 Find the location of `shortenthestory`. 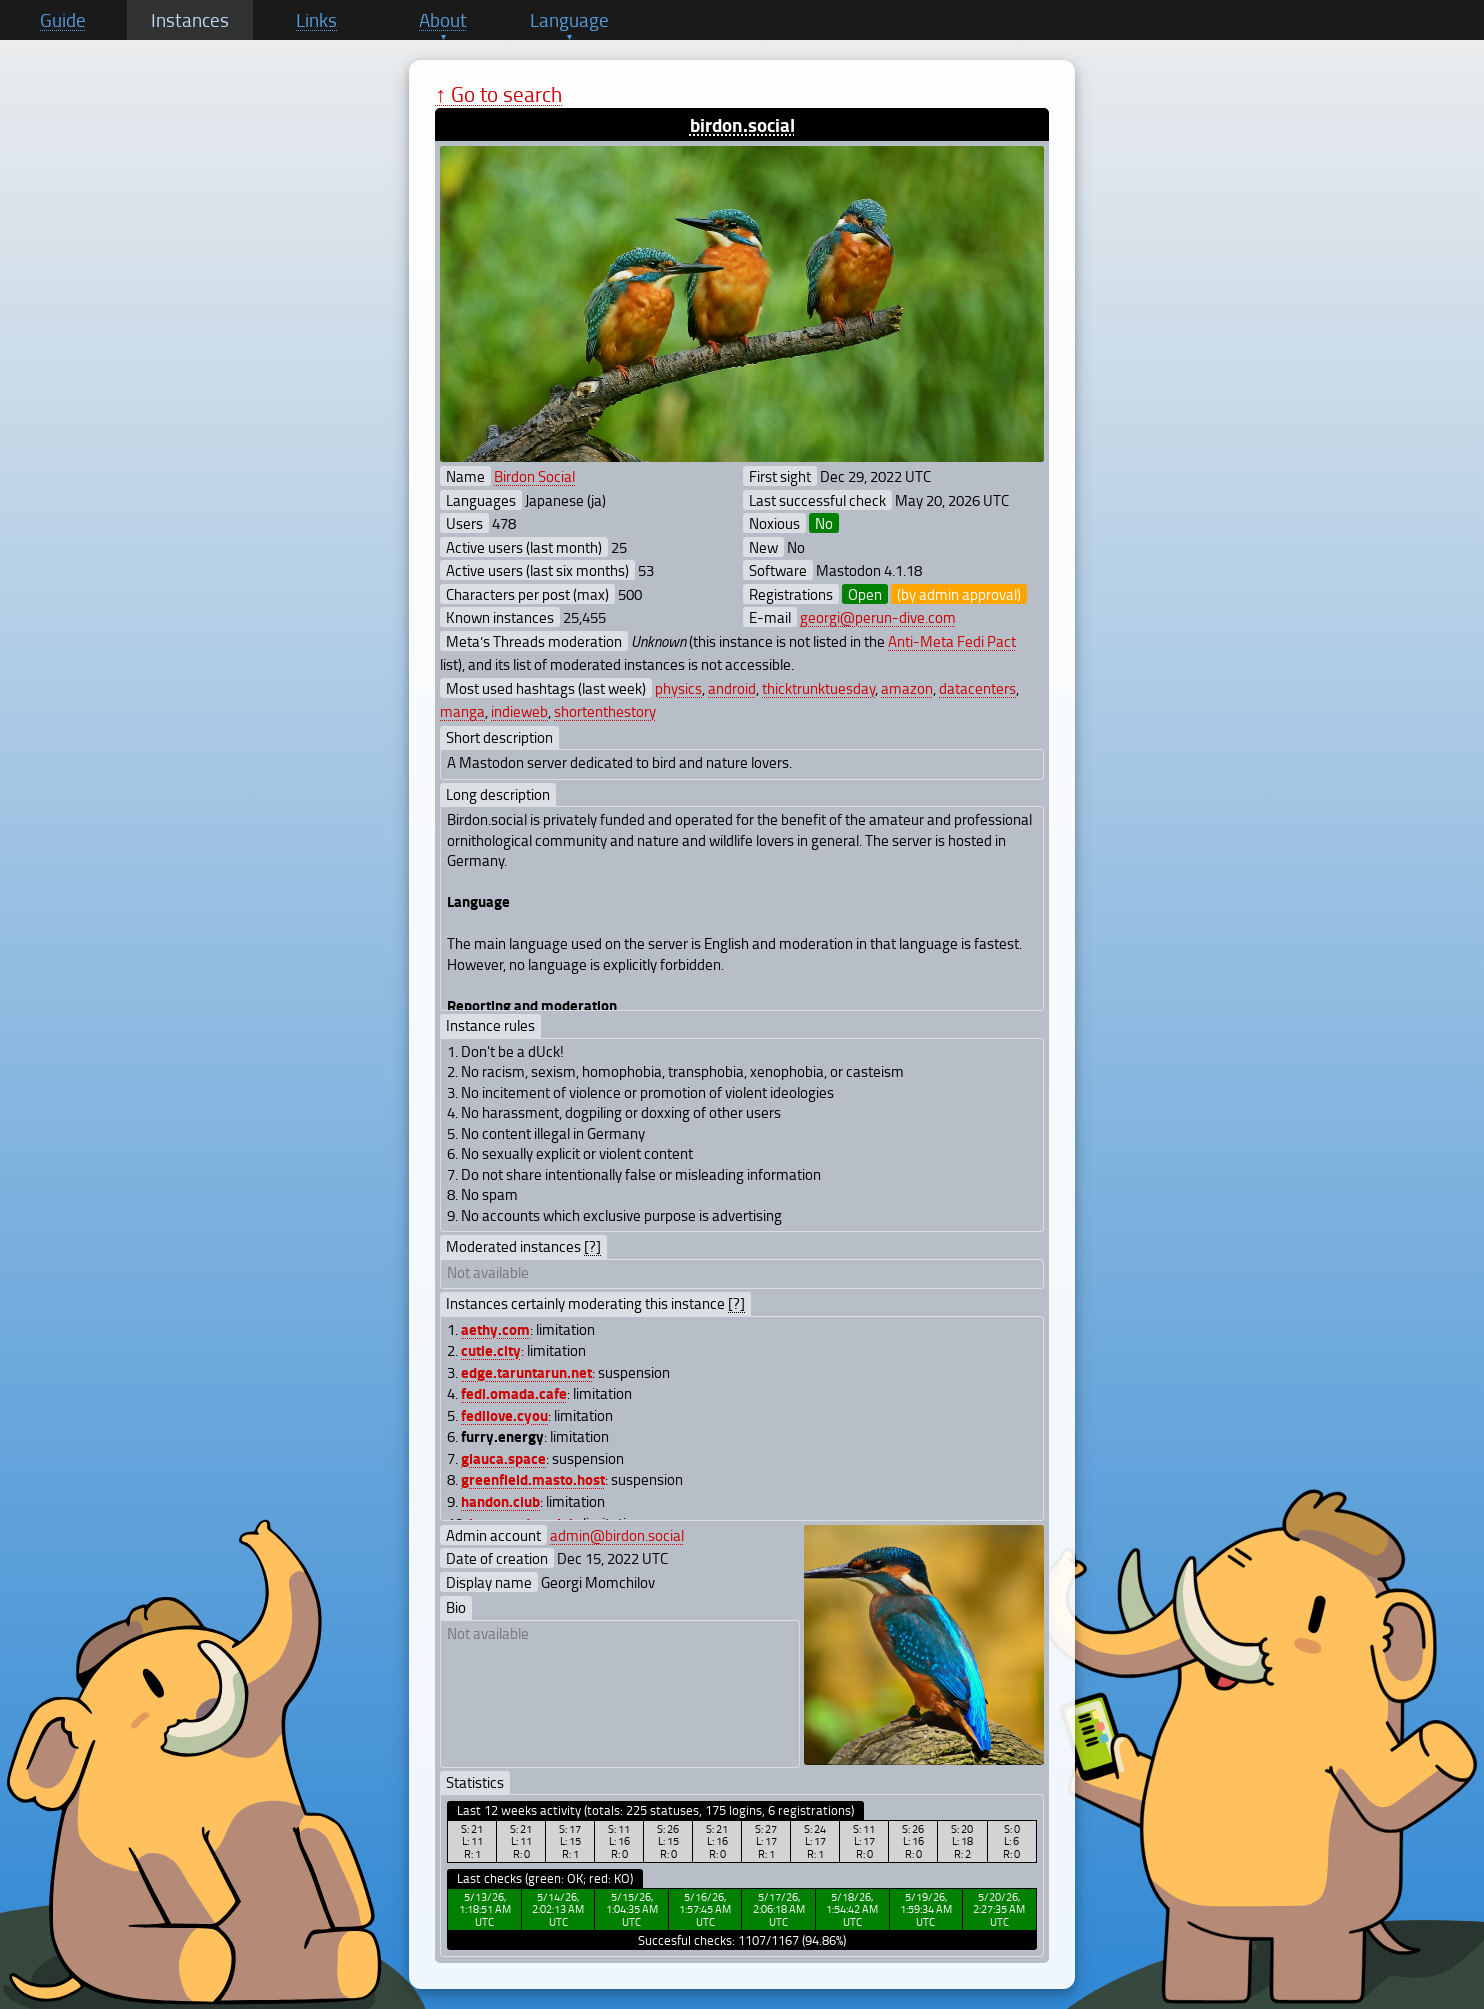

shortenthestory is located at coordinates (605, 711).